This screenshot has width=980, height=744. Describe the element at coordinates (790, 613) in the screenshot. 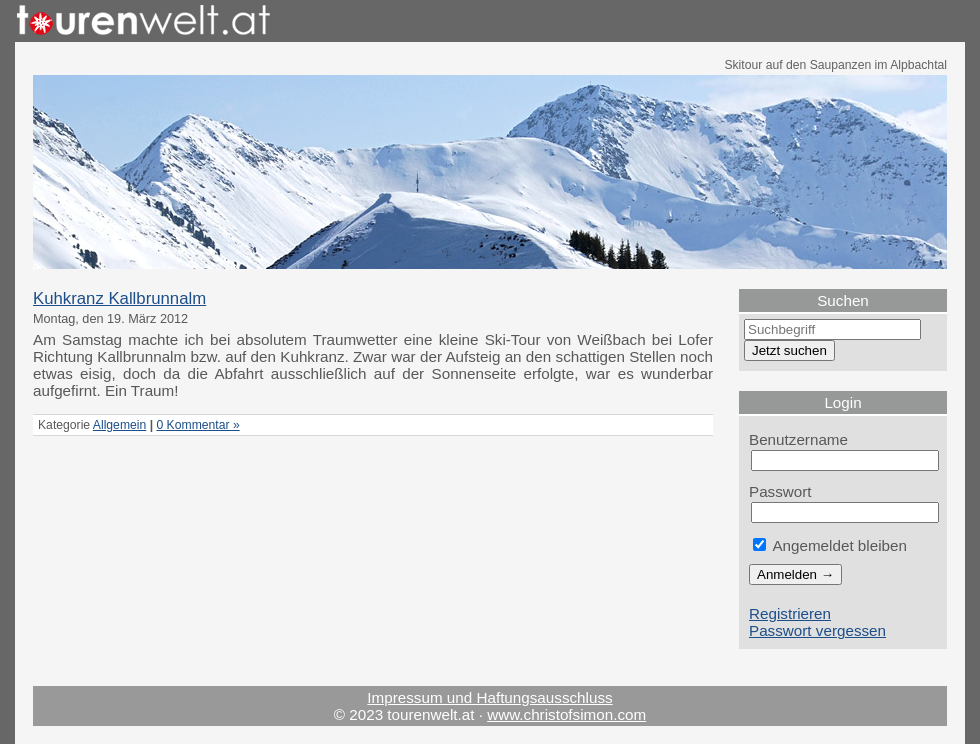

I see `Registrieren` at that location.